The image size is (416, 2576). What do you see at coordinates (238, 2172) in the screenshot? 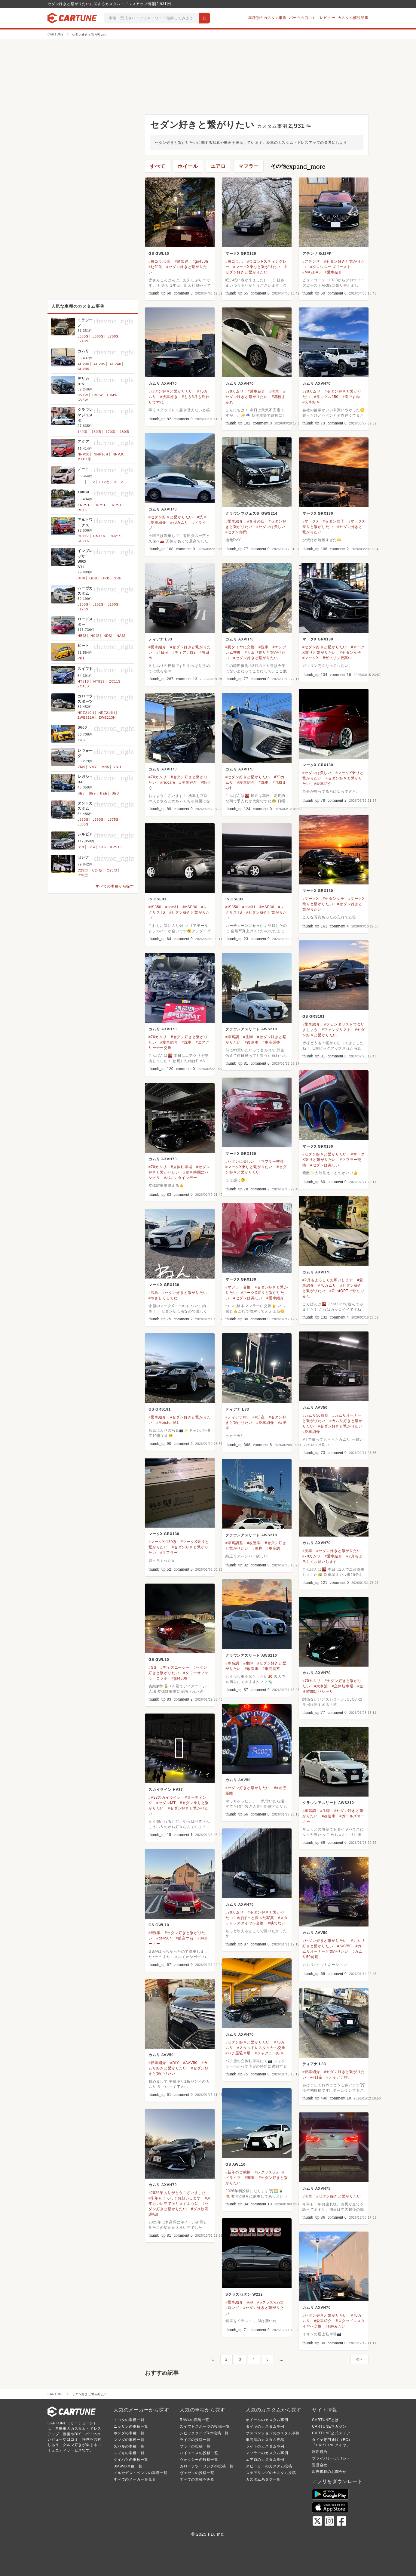
I see `#新年のご挨拶` at bounding box center [238, 2172].